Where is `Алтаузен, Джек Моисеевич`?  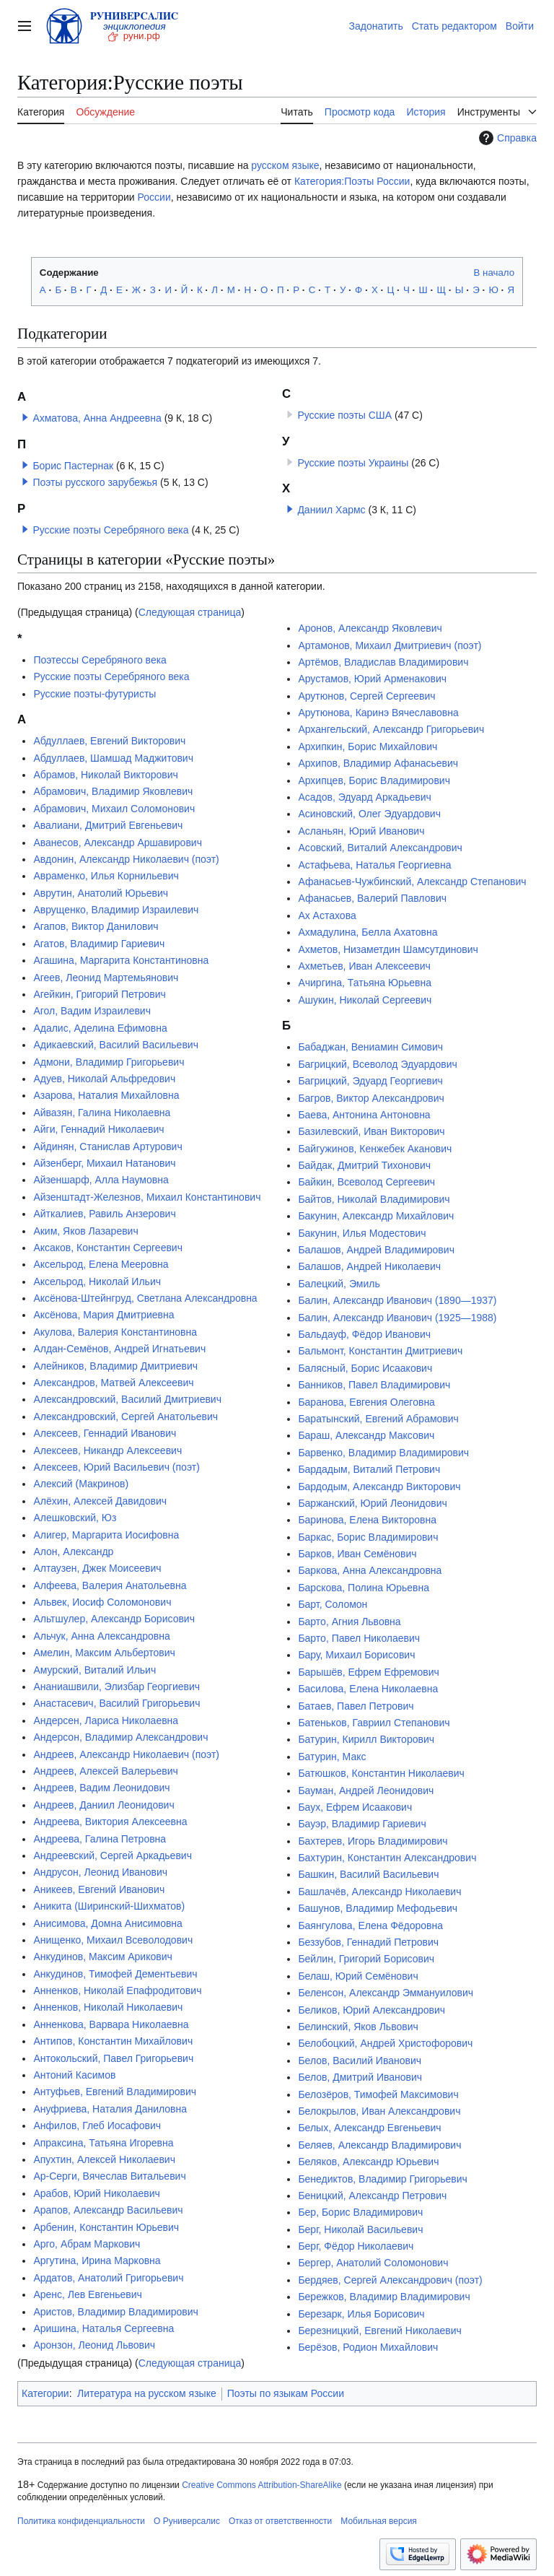 Алтаузен, Джек Моисеевич is located at coordinates (97, 1568).